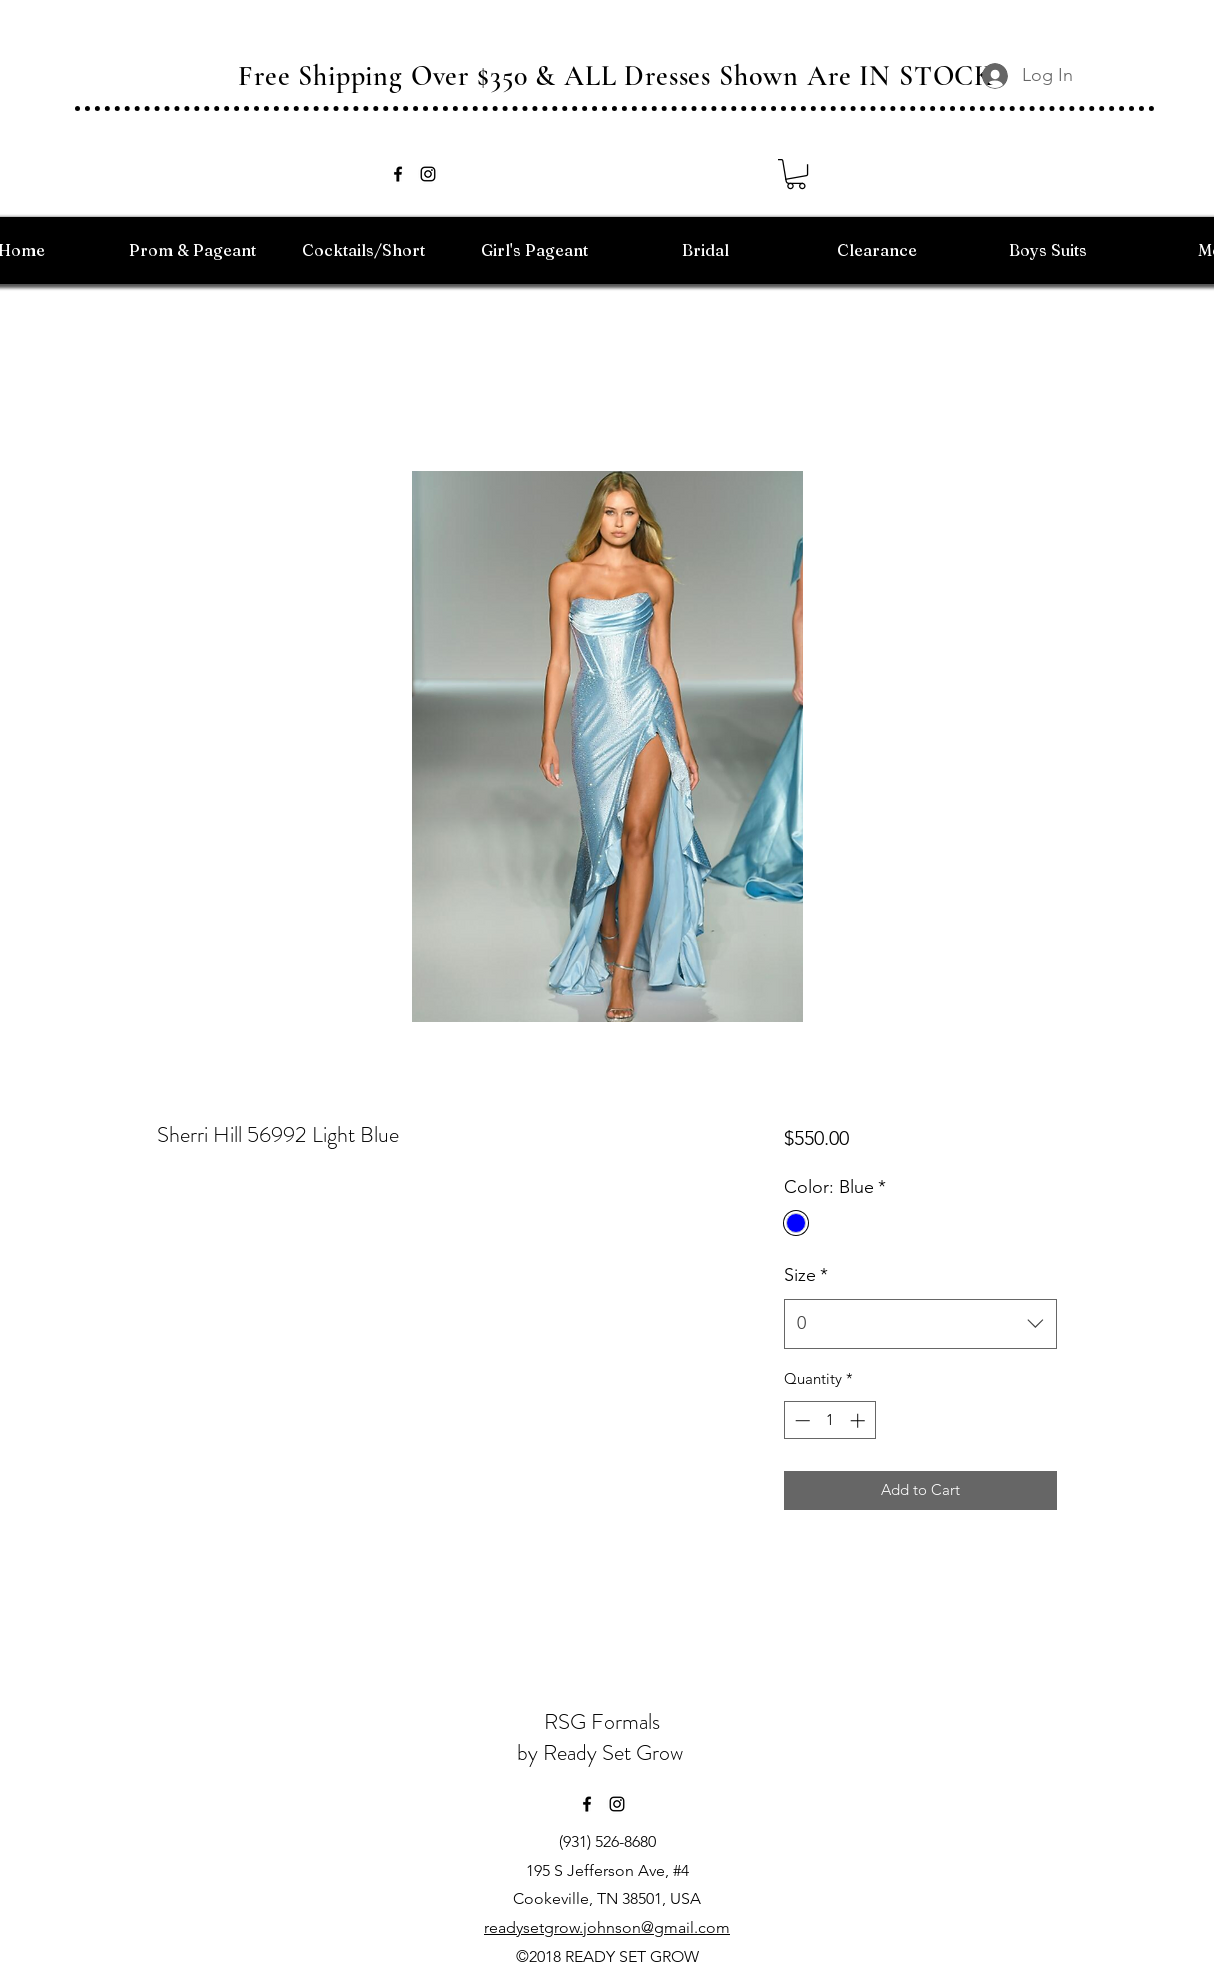 The image size is (1214, 1979). I want to click on [facebook], so click(398, 174).